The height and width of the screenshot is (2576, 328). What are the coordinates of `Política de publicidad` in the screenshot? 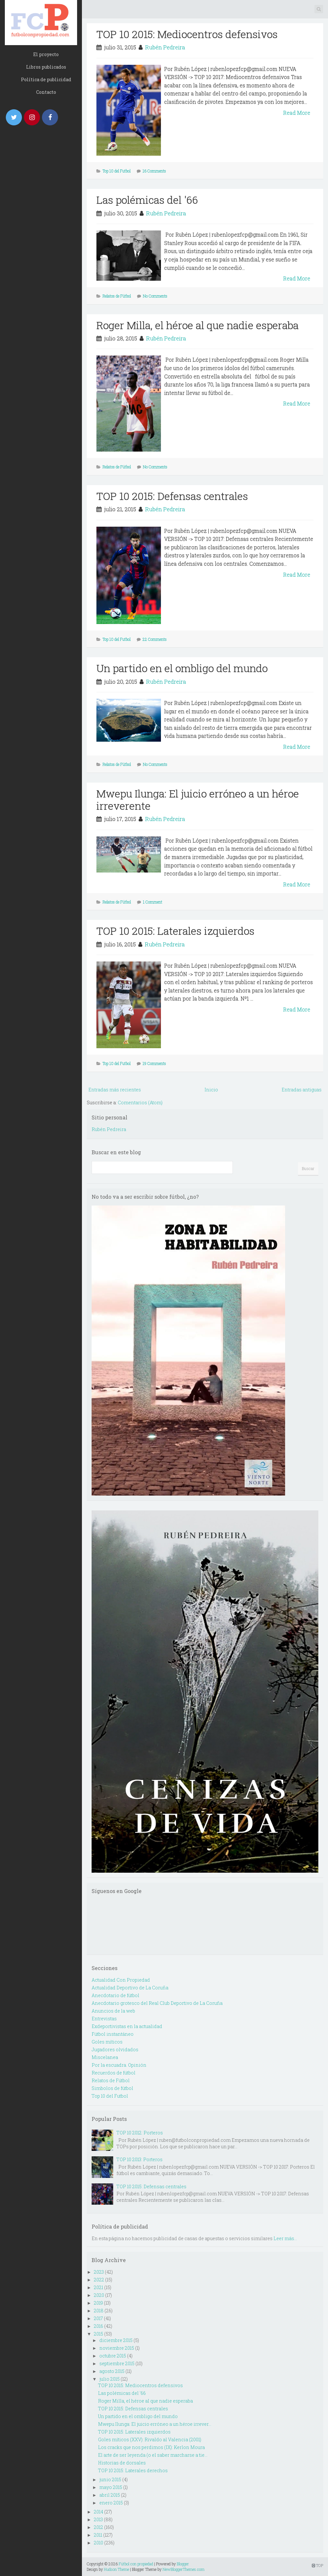 It's located at (46, 79).